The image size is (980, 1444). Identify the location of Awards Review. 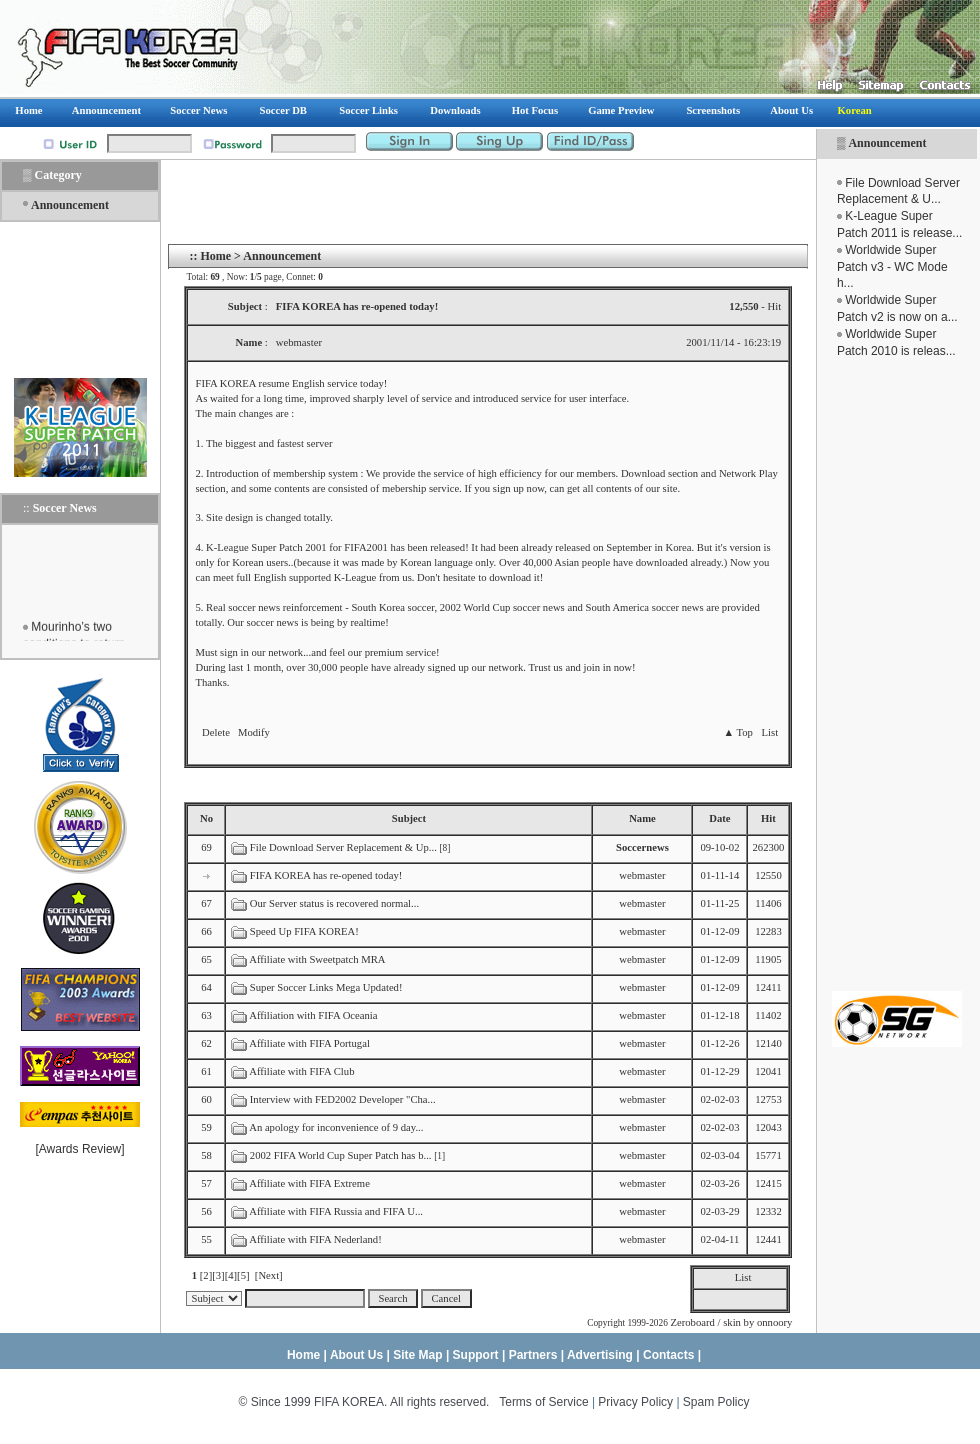
(80, 1149).